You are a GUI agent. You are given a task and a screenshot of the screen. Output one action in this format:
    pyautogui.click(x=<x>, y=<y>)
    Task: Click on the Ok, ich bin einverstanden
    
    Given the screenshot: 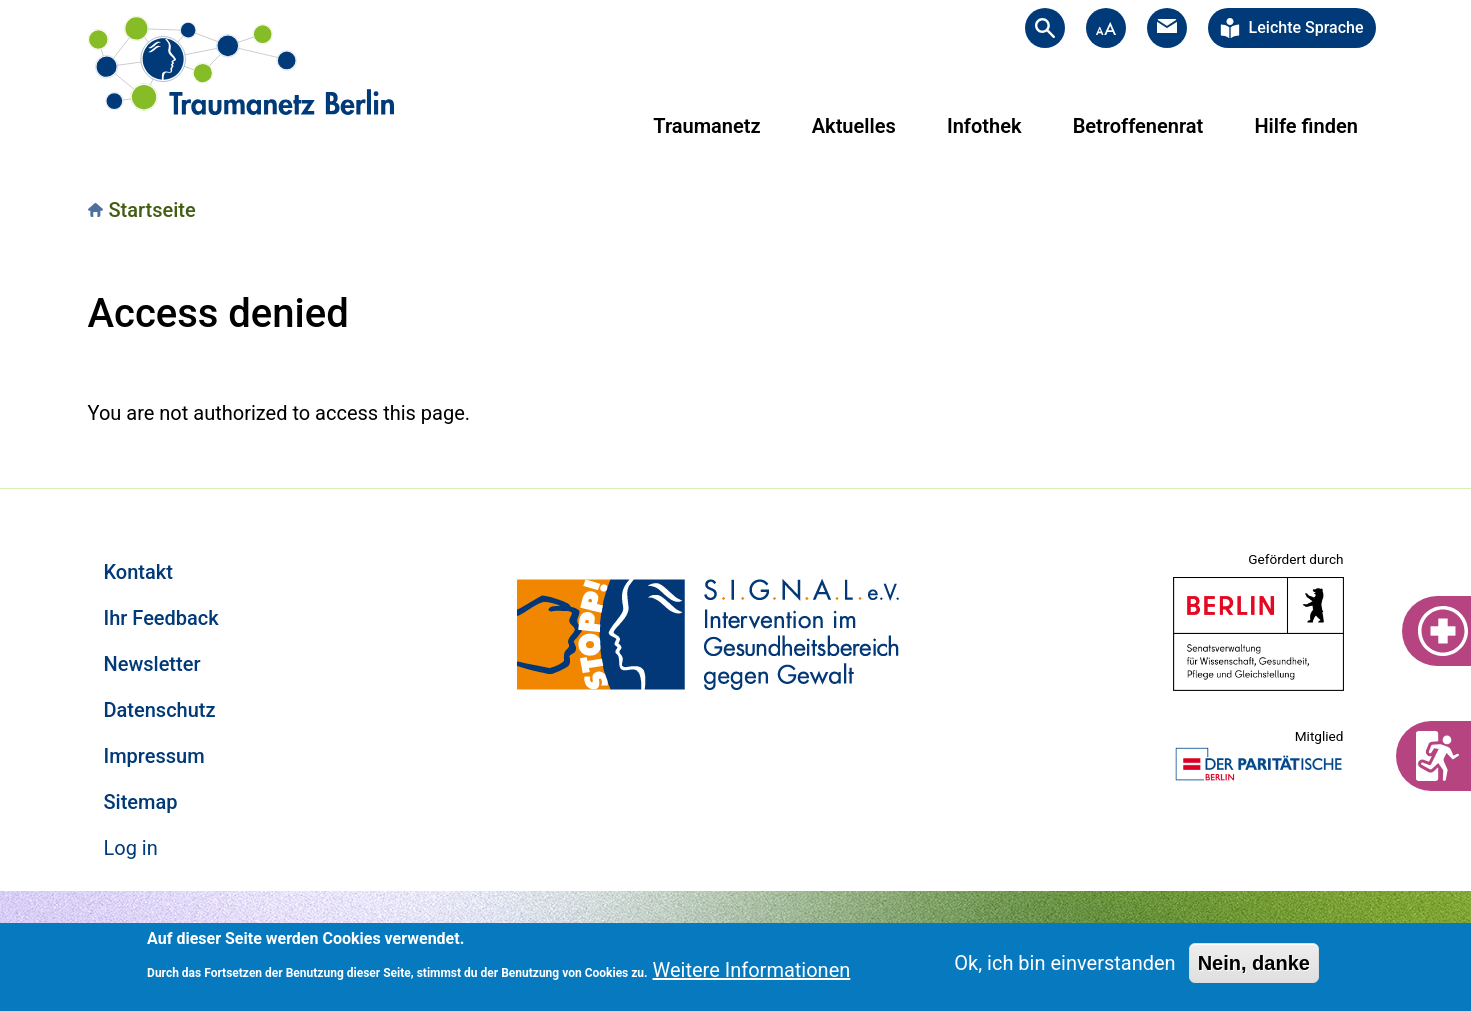 What is the action you would take?
    pyautogui.click(x=1064, y=963)
    